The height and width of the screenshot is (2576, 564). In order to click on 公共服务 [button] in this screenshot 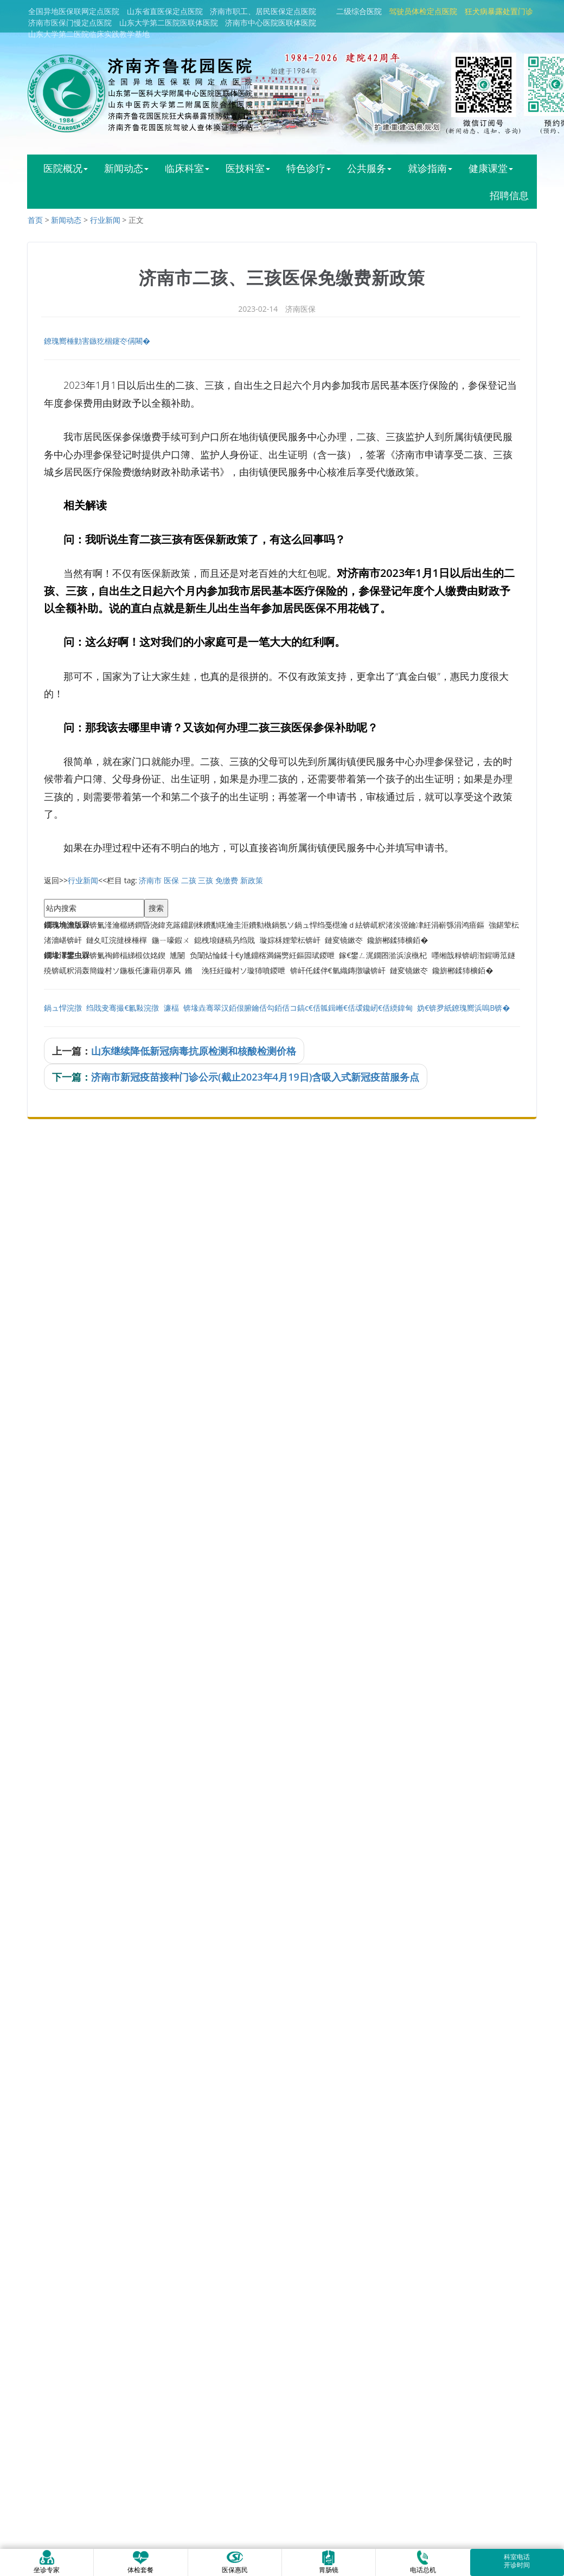, I will do `click(369, 168)`.